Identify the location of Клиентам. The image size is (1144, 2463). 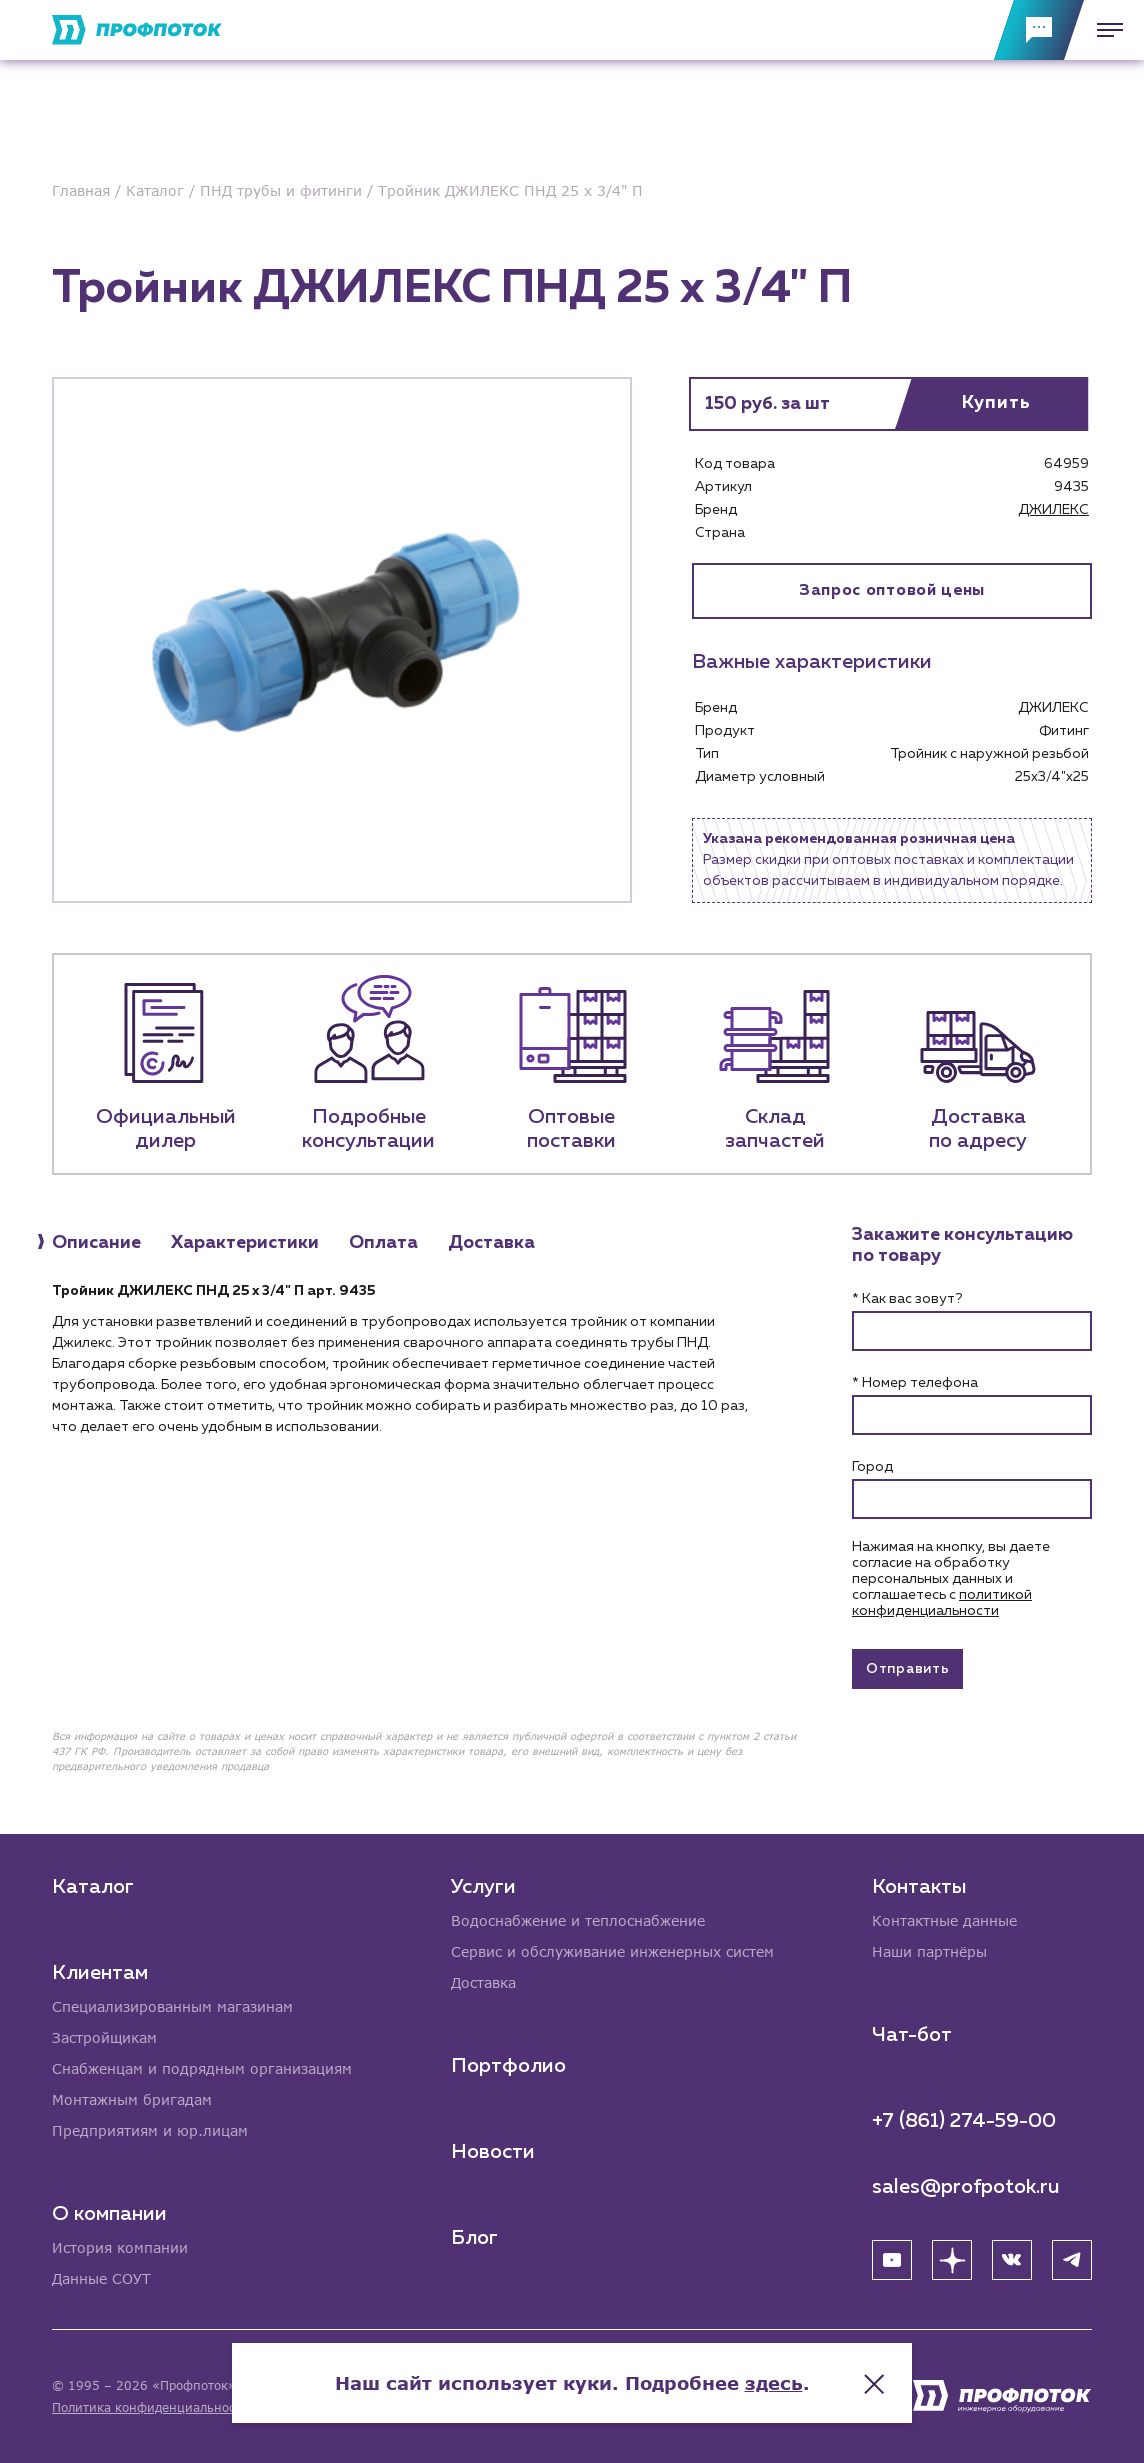
(100, 1973).